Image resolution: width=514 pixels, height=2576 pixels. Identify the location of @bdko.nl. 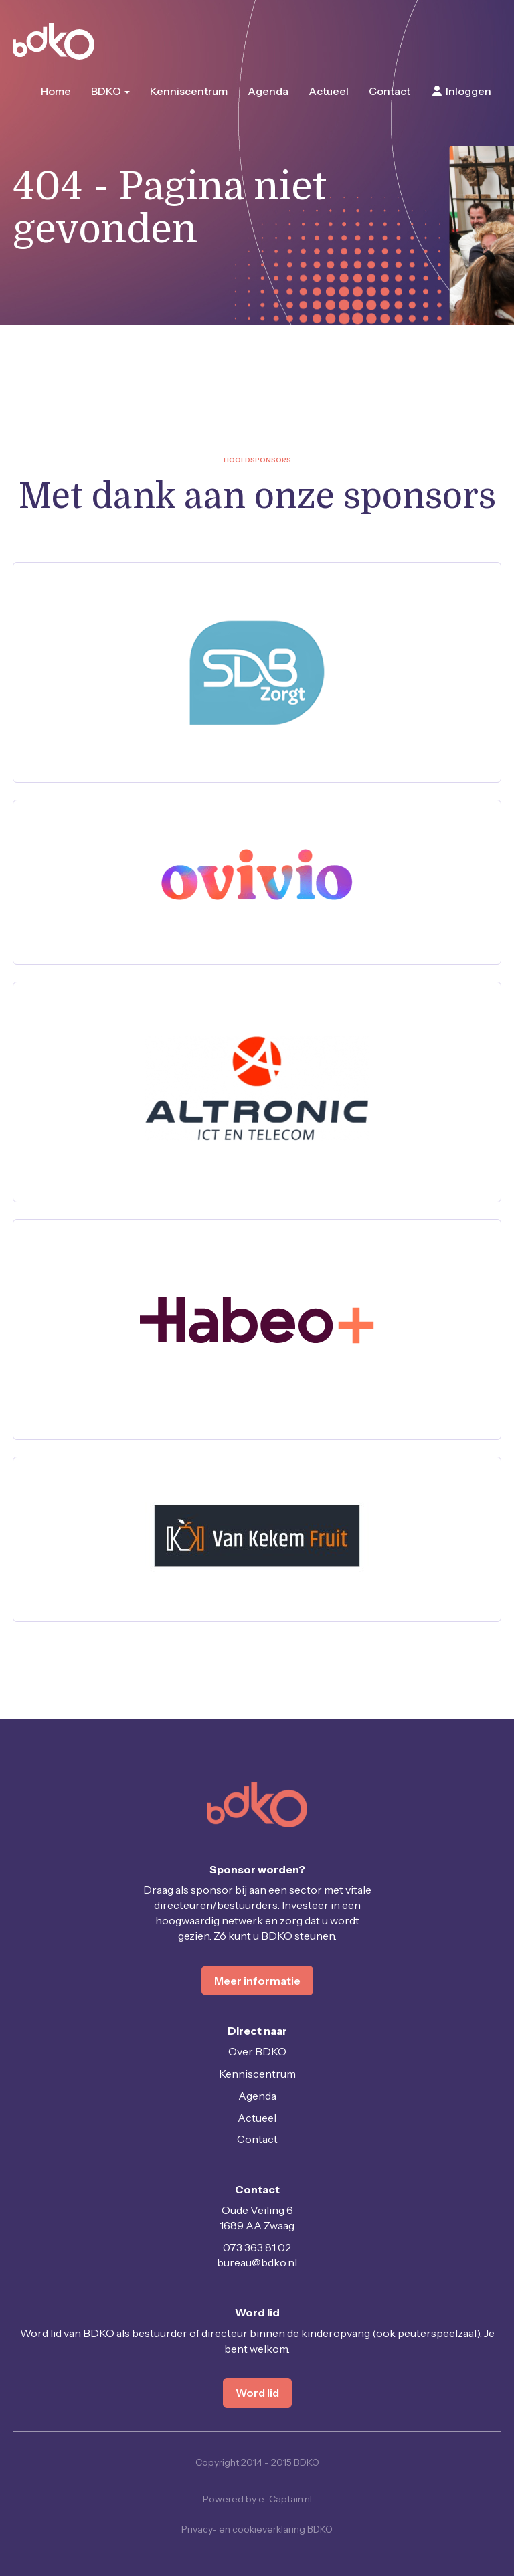
(257, 2262).